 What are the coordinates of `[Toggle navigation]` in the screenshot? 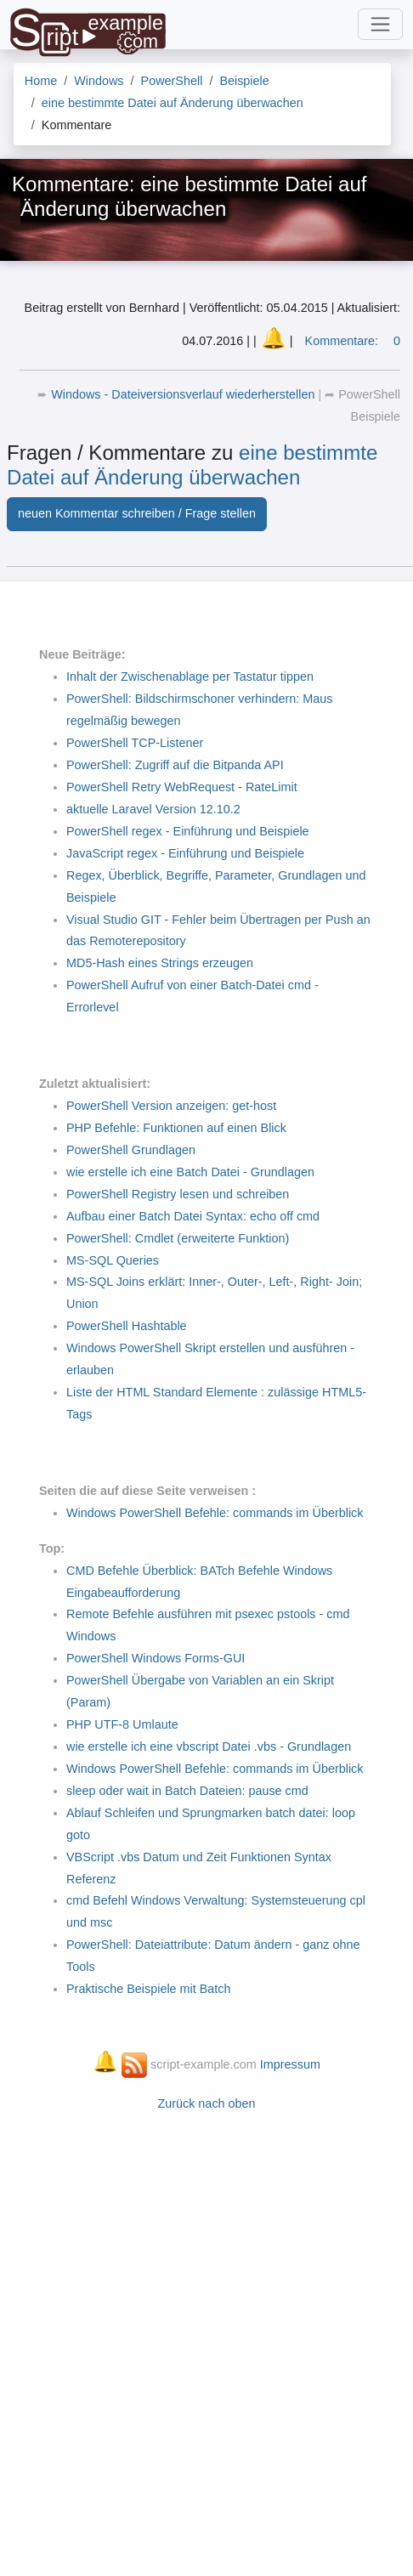 It's located at (380, 24).